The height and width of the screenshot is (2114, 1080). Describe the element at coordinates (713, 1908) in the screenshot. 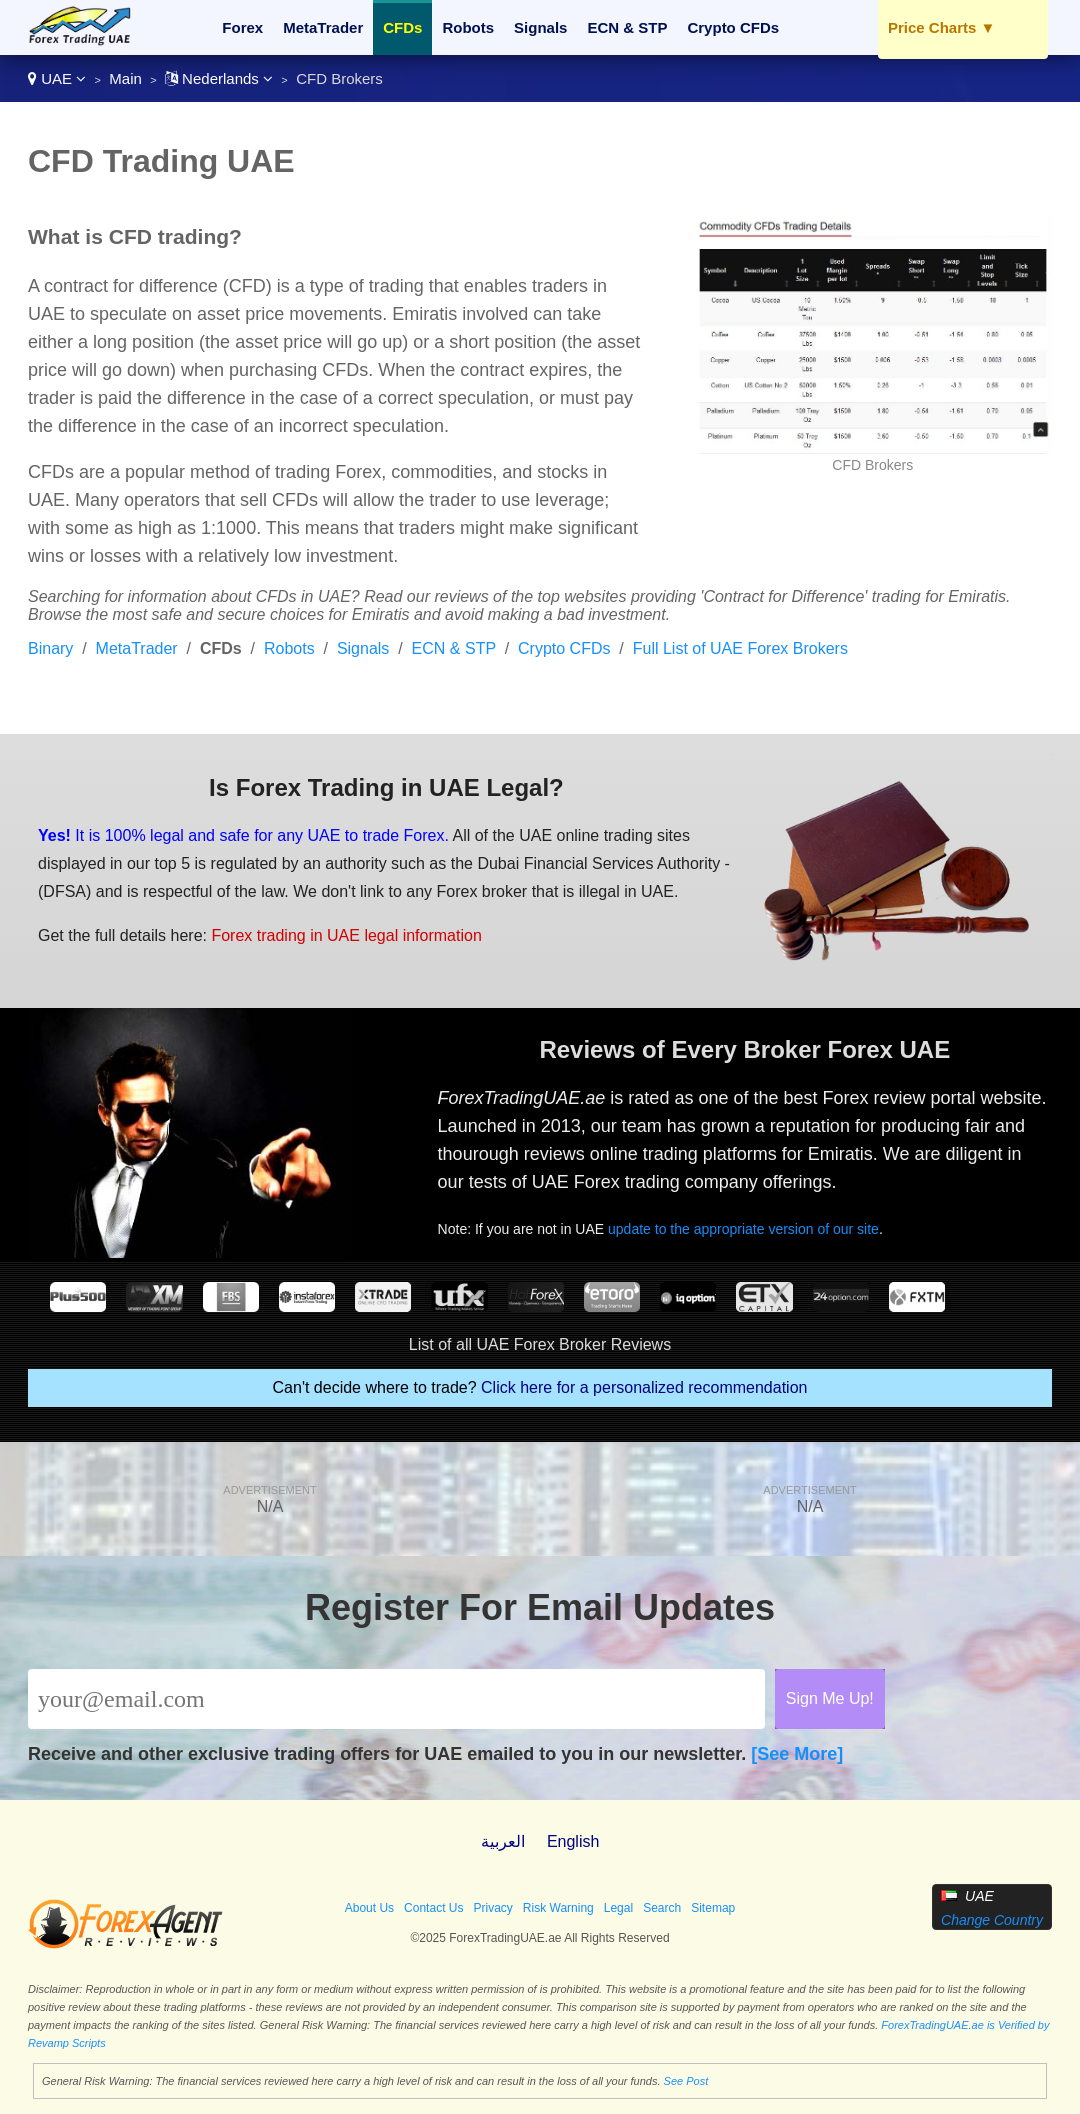

I see `Sitemap` at that location.